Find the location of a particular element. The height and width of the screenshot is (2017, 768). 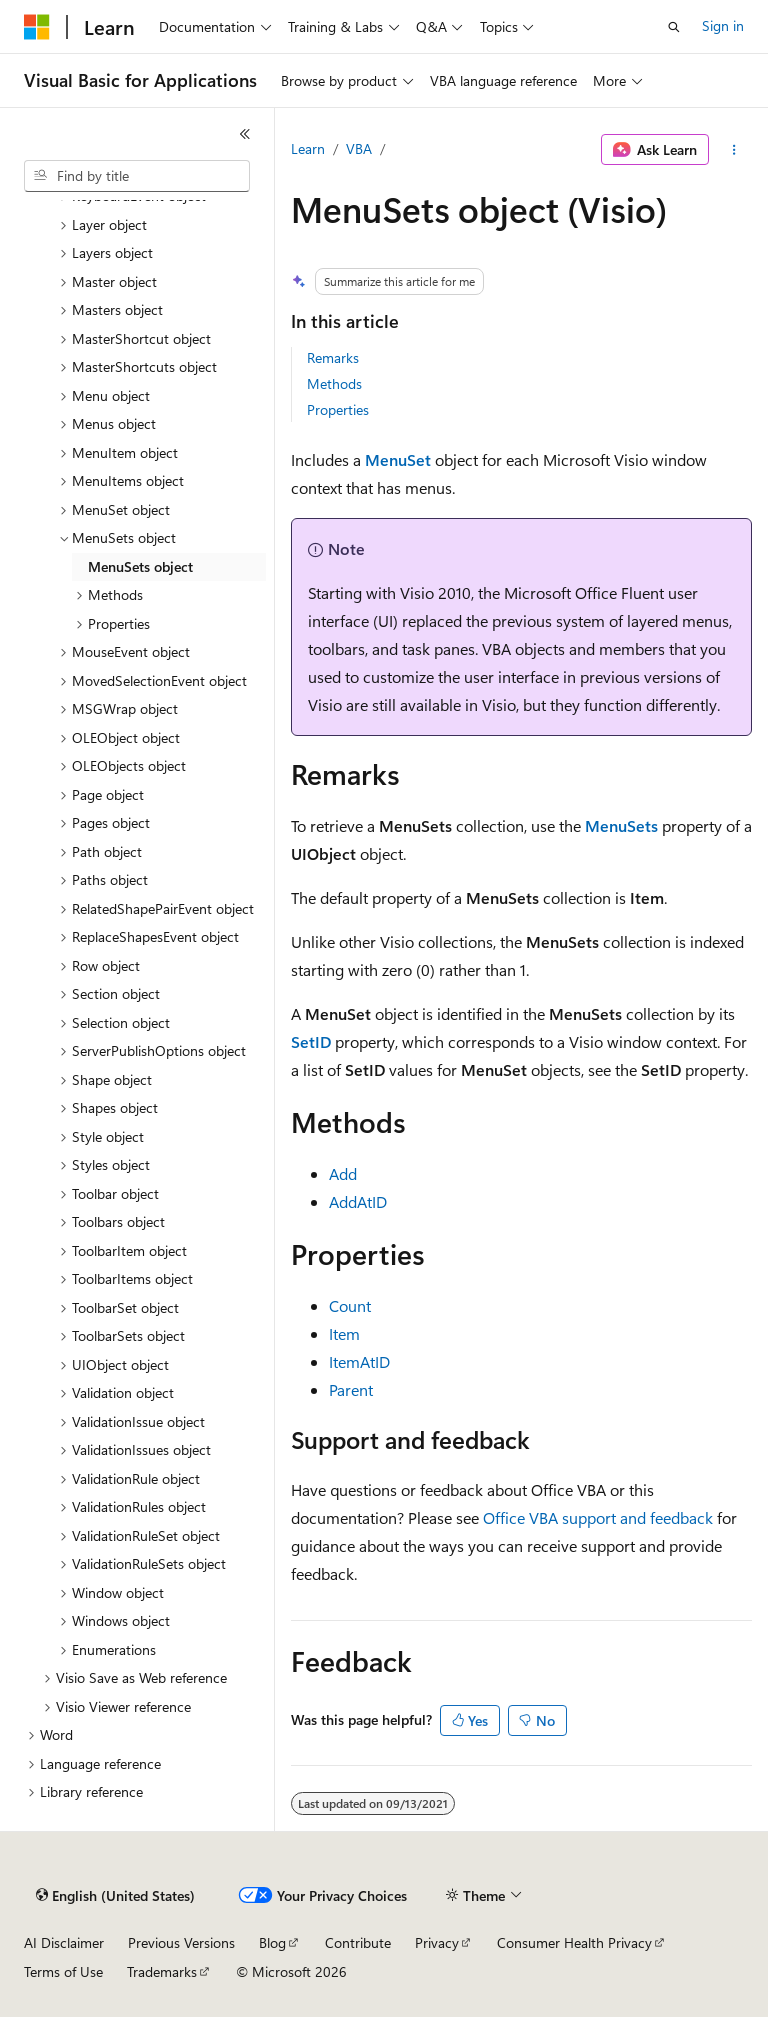

Methods is located at coordinates (334, 383).